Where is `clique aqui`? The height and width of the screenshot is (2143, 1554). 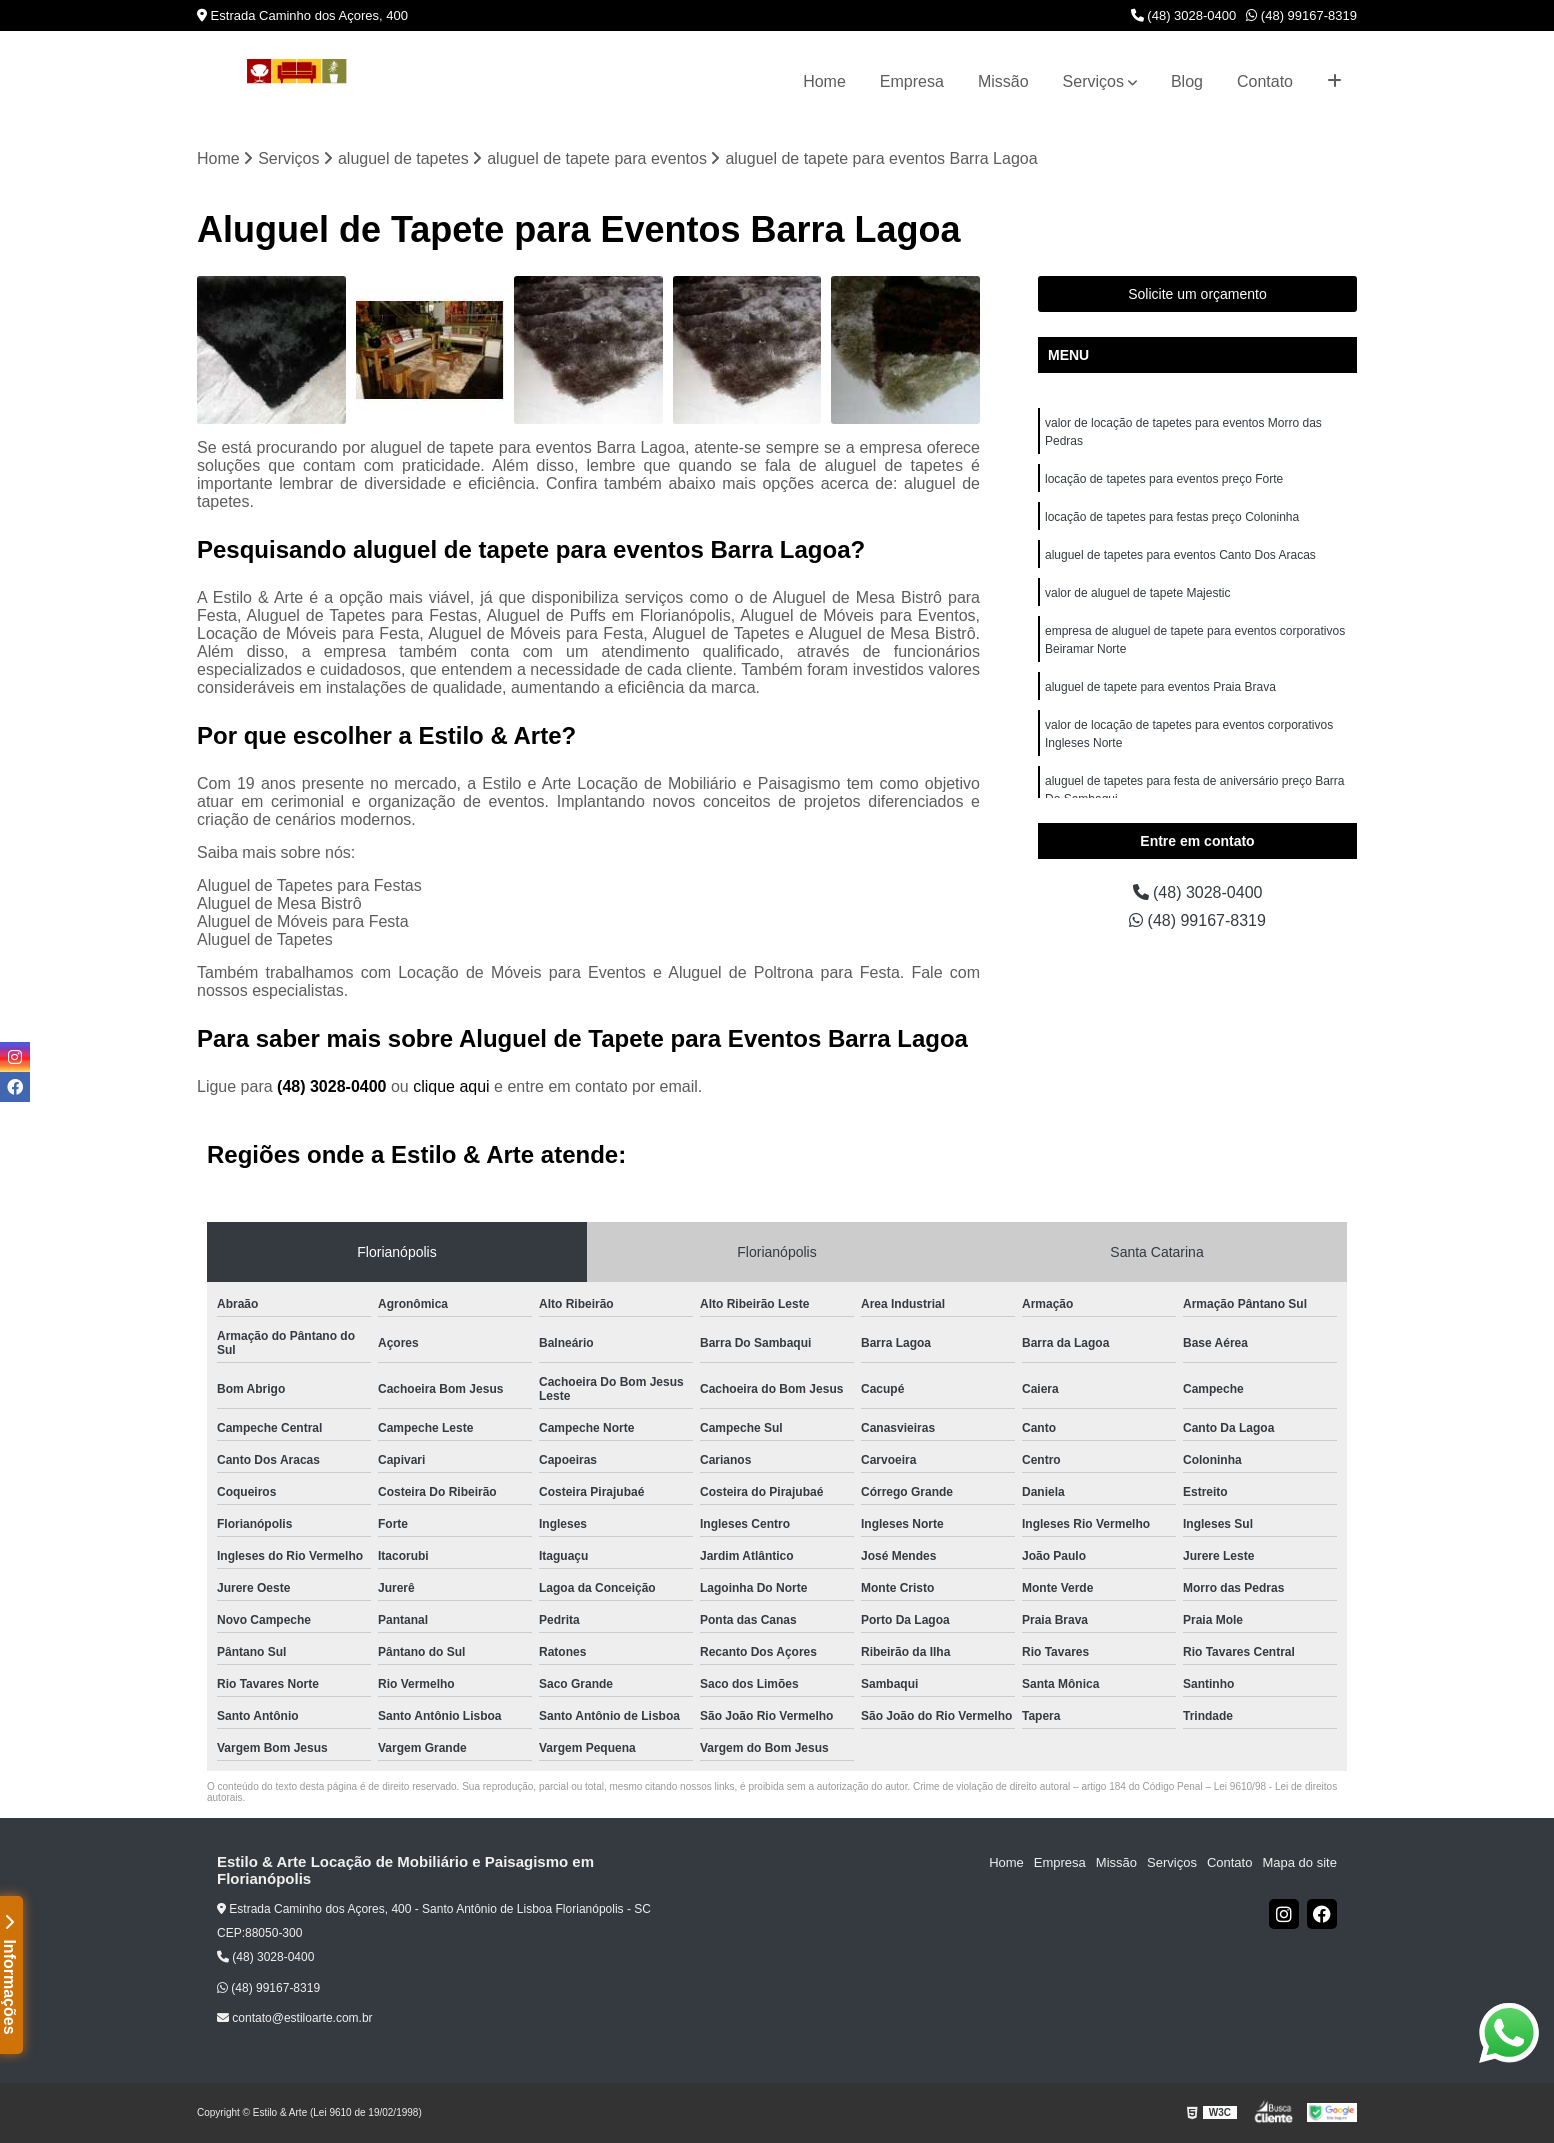
clique aqui is located at coordinates (451, 1086).